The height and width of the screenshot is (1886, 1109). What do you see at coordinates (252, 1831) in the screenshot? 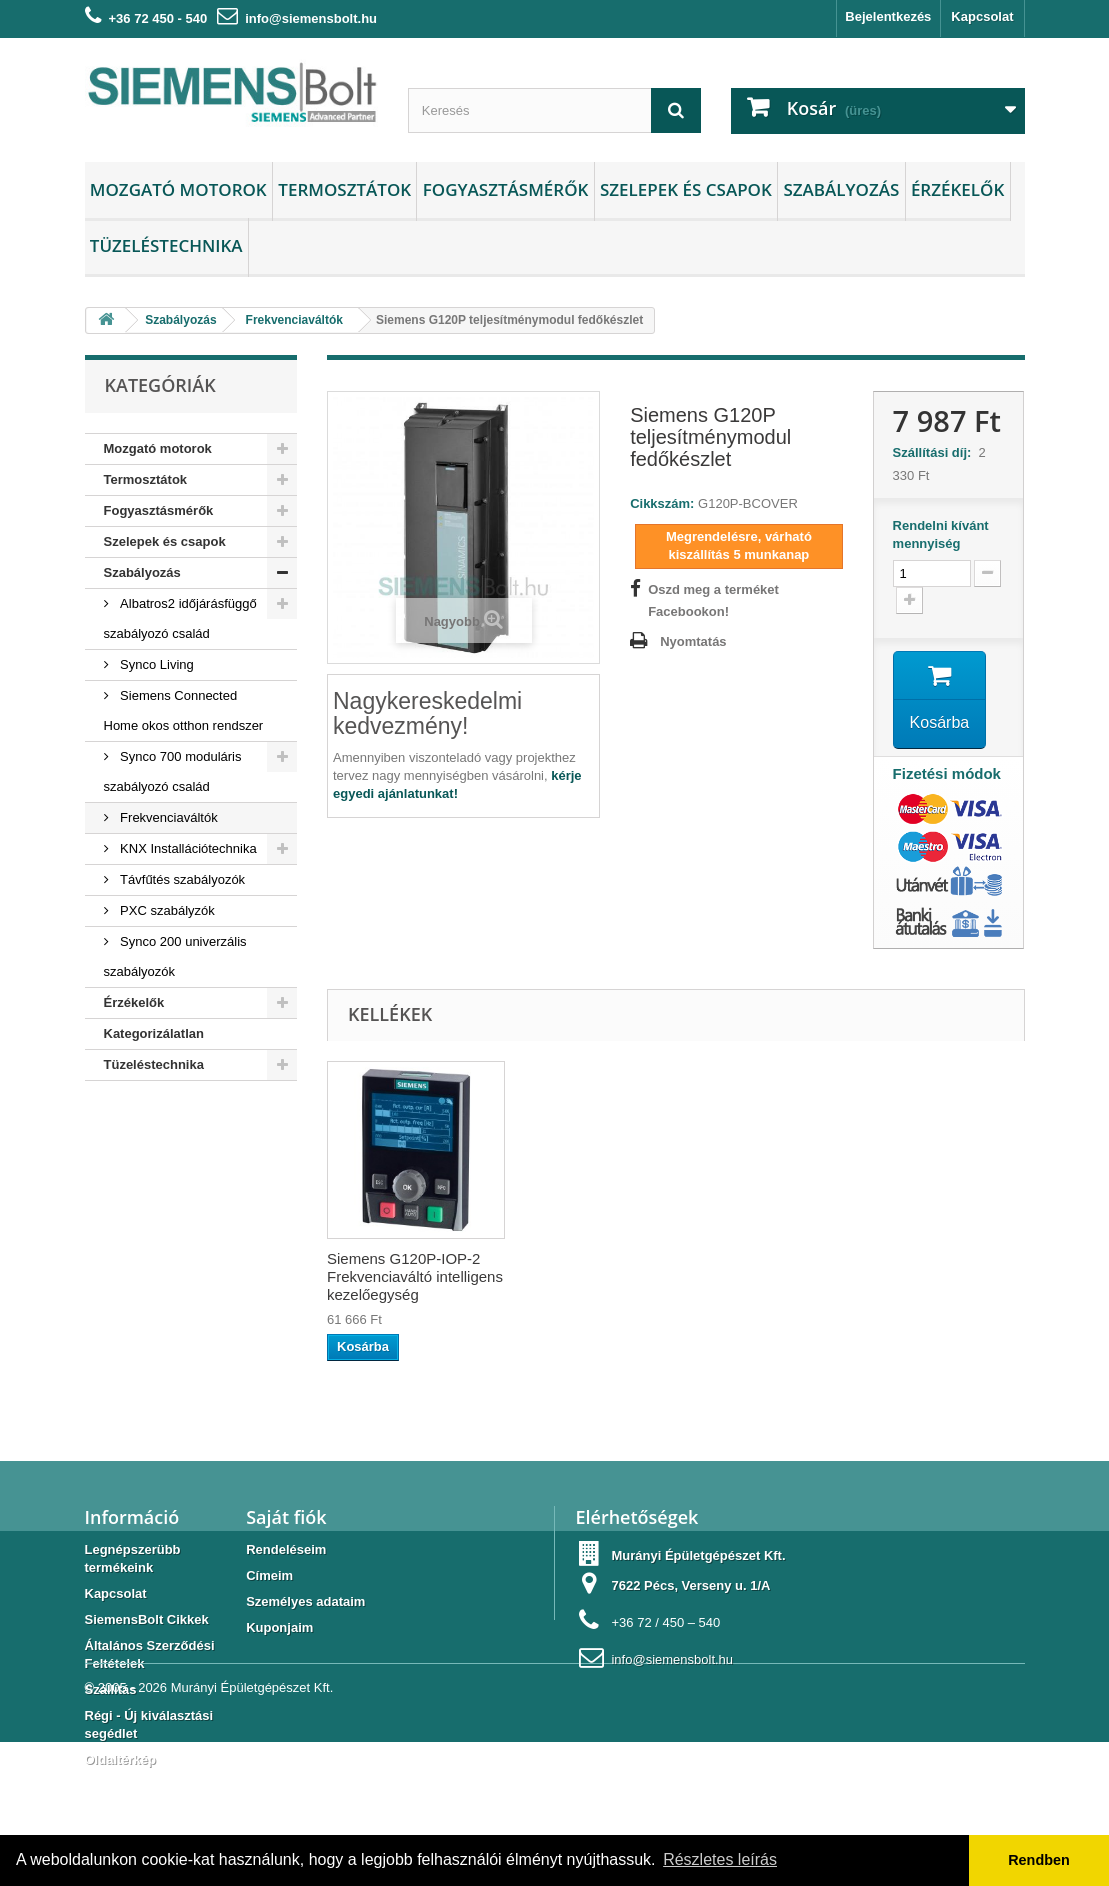
I see `Murányi Épületgépészet Kft.` at bounding box center [252, 1831].